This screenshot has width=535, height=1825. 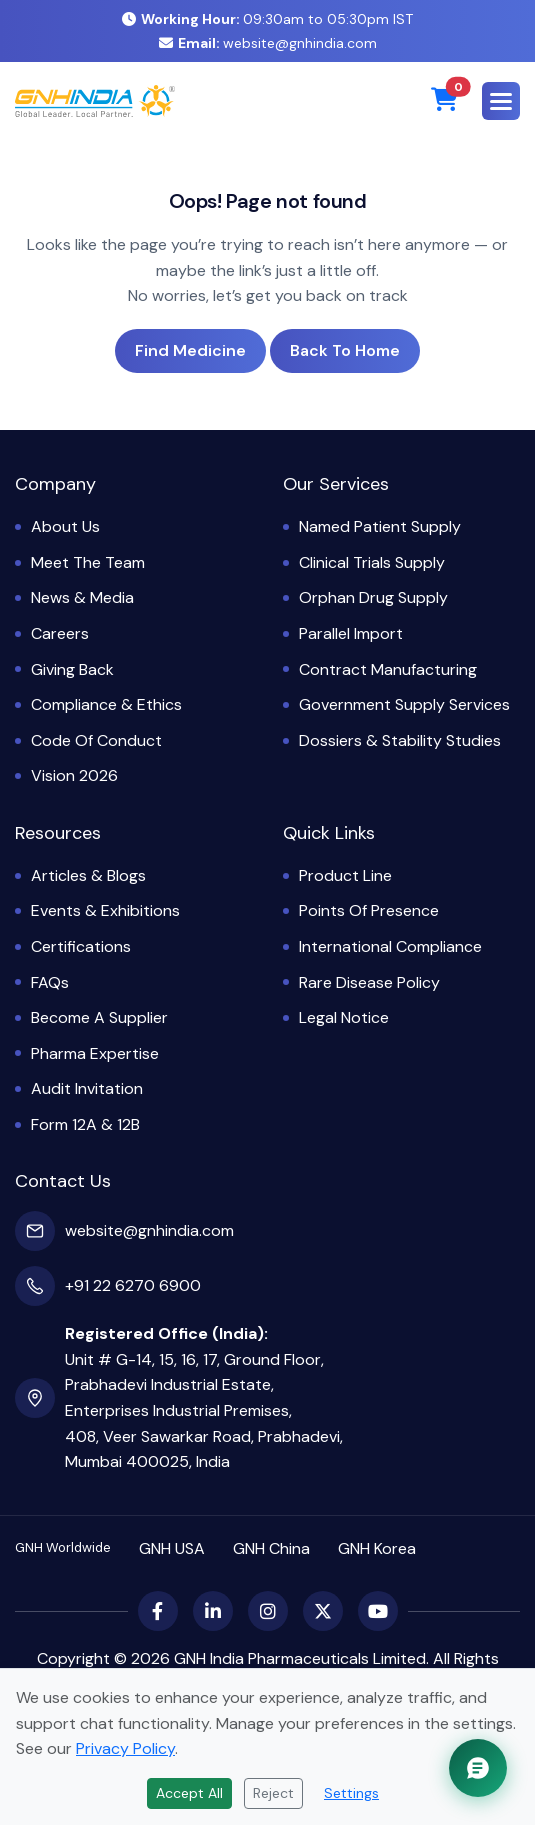 I want to click on [Facebook], so click(x=158, y=1611).